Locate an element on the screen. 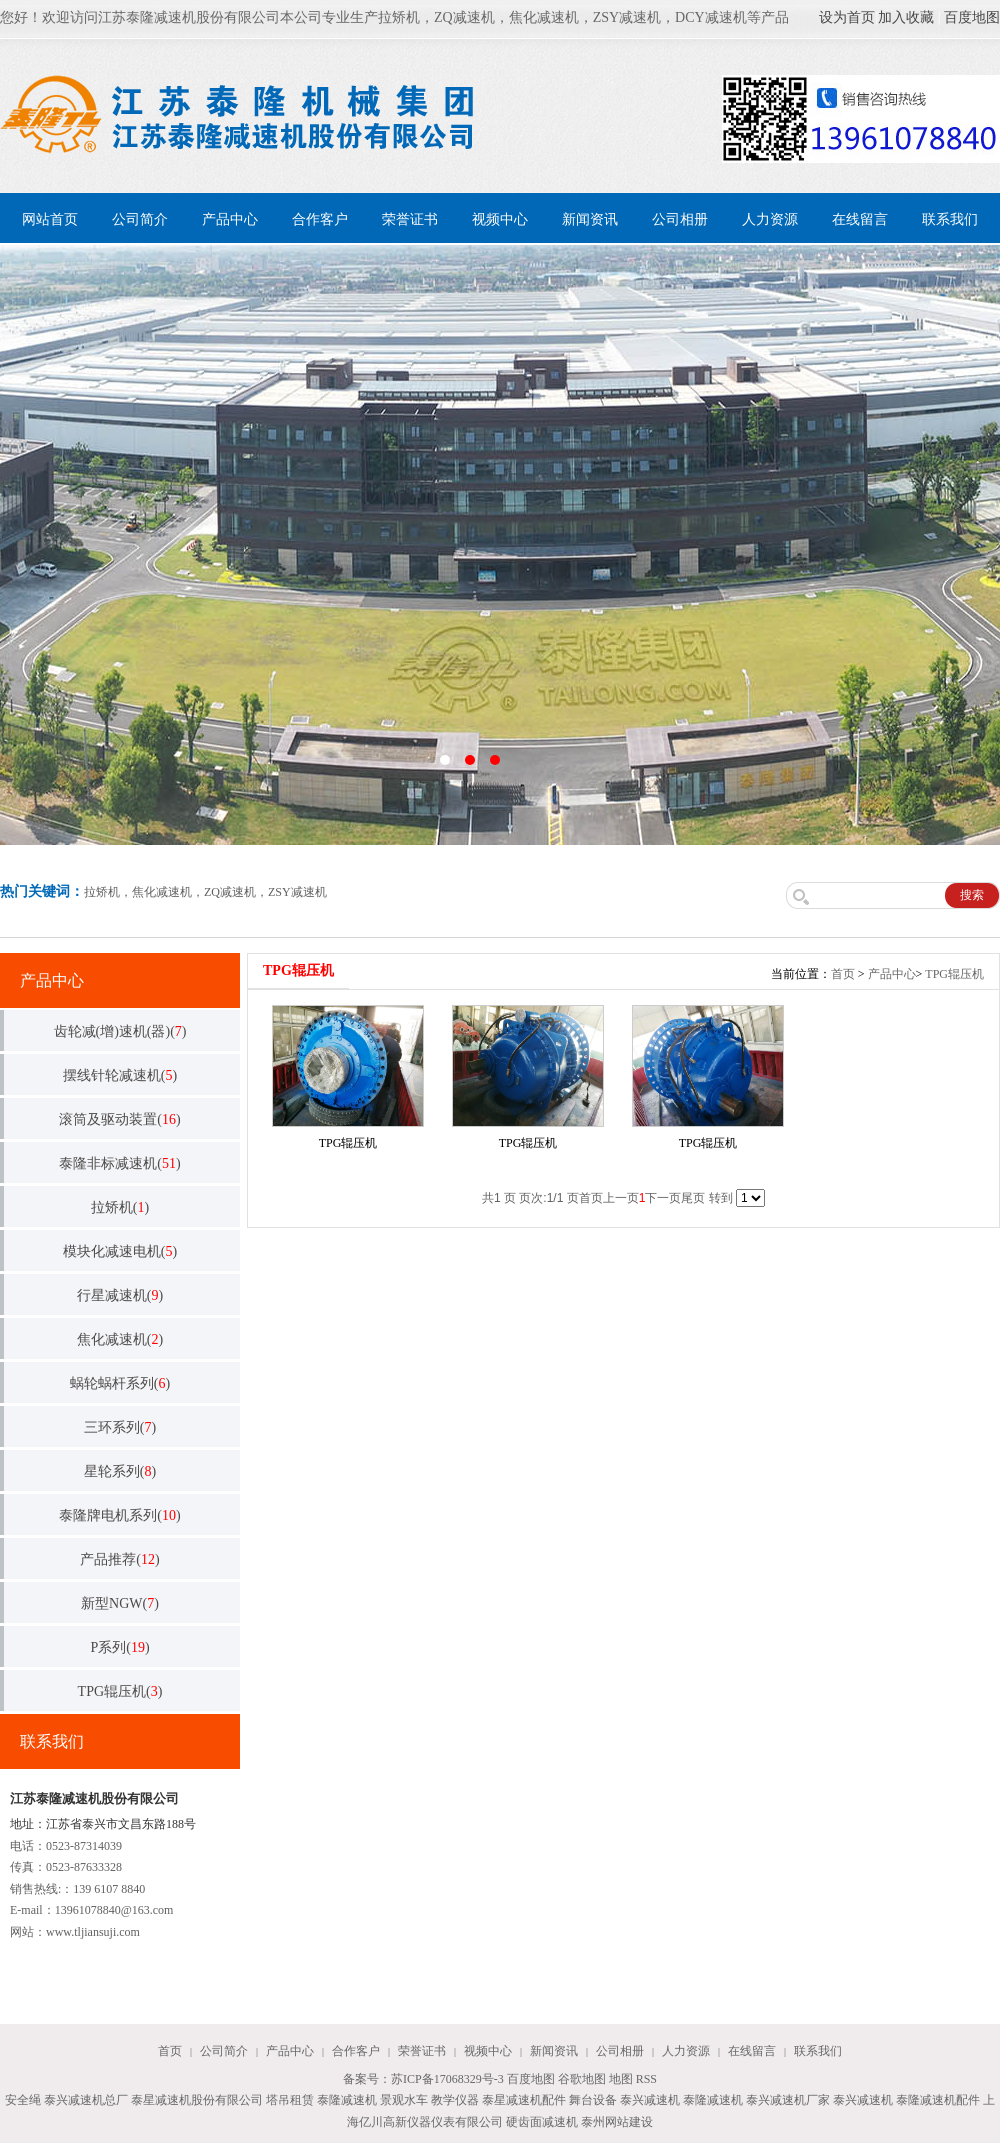 The height and width of the screenshot is (2143, 1000). 人力资源 is located at coordinates (770, 219).